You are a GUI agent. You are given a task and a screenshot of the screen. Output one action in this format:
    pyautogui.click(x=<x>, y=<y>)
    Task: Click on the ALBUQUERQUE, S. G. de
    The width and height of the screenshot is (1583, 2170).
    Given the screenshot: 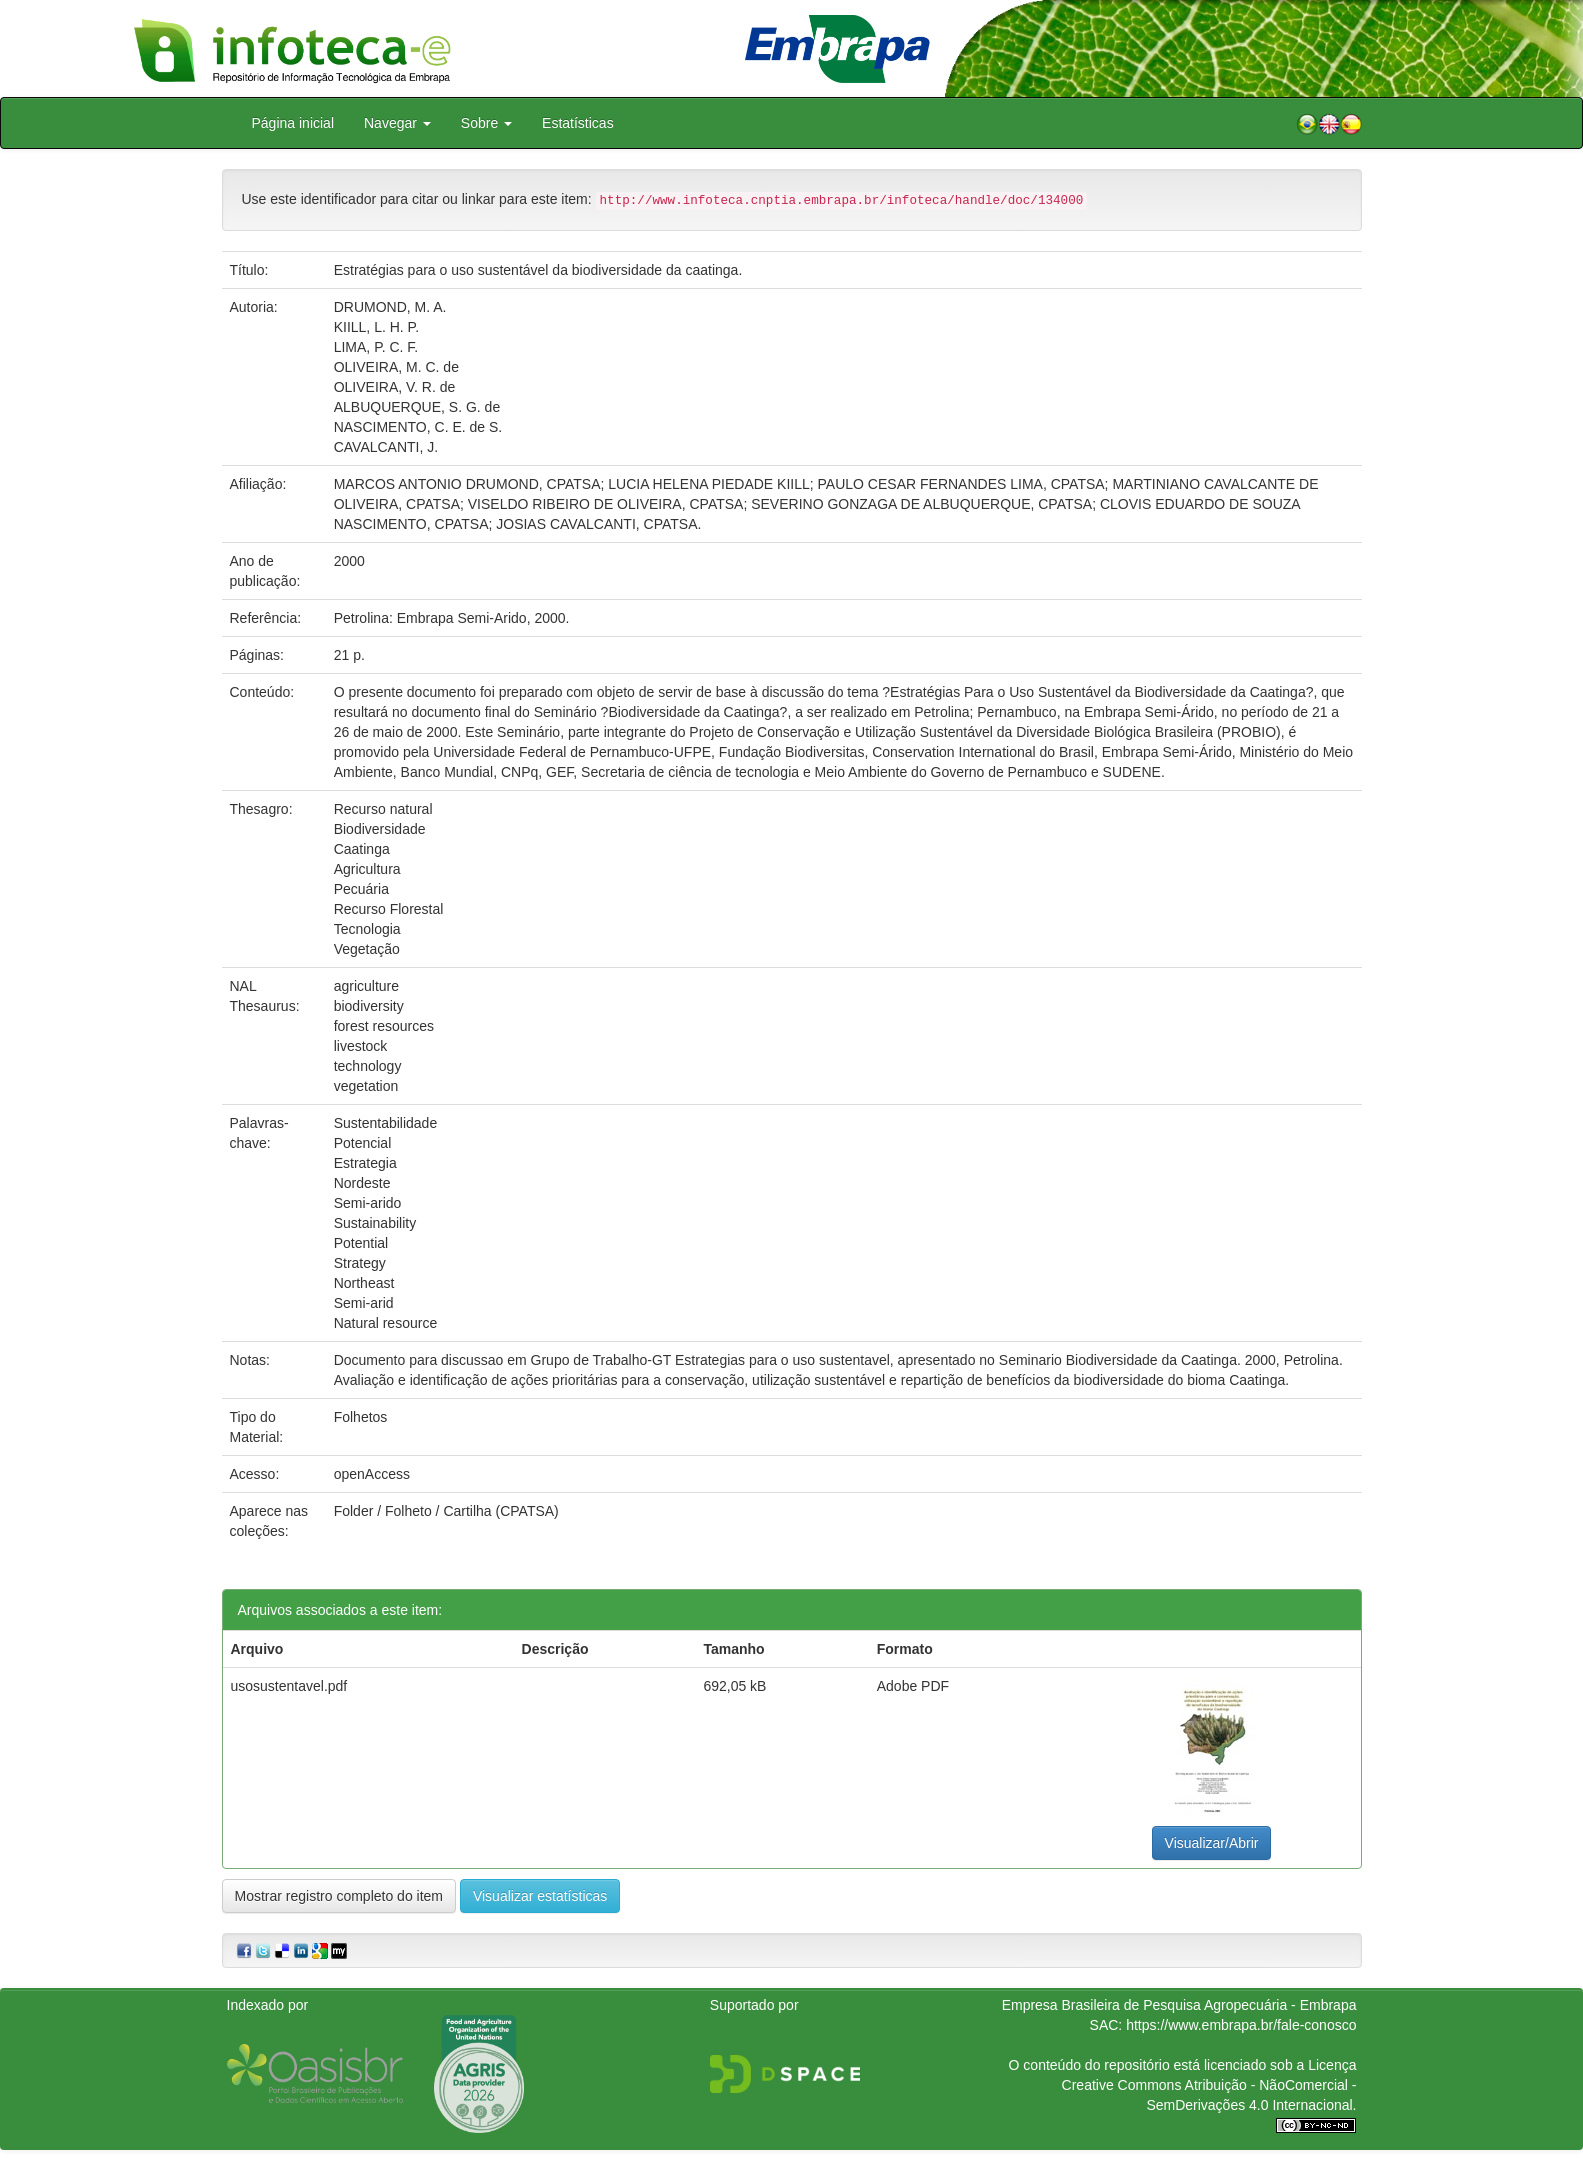 What is the action you would take?
    pyautogui.click(x=417, y=407)
    